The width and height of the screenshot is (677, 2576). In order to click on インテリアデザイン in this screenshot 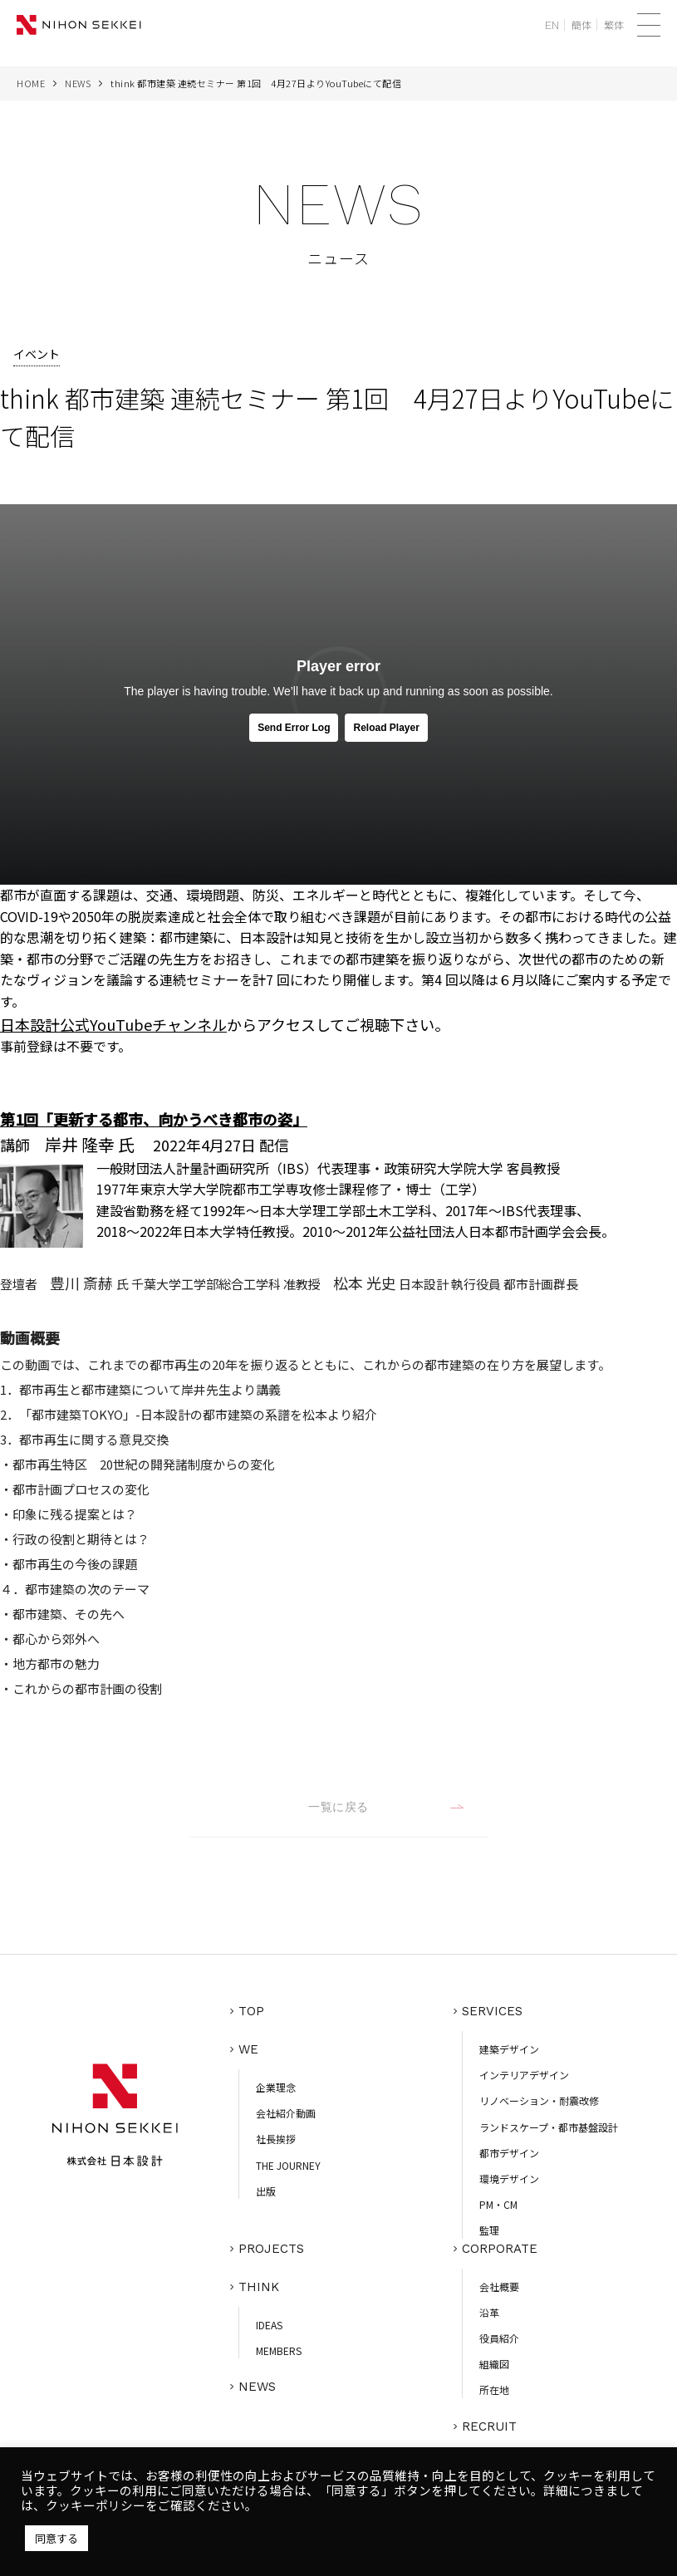, I will do `click(524, 2075)`.